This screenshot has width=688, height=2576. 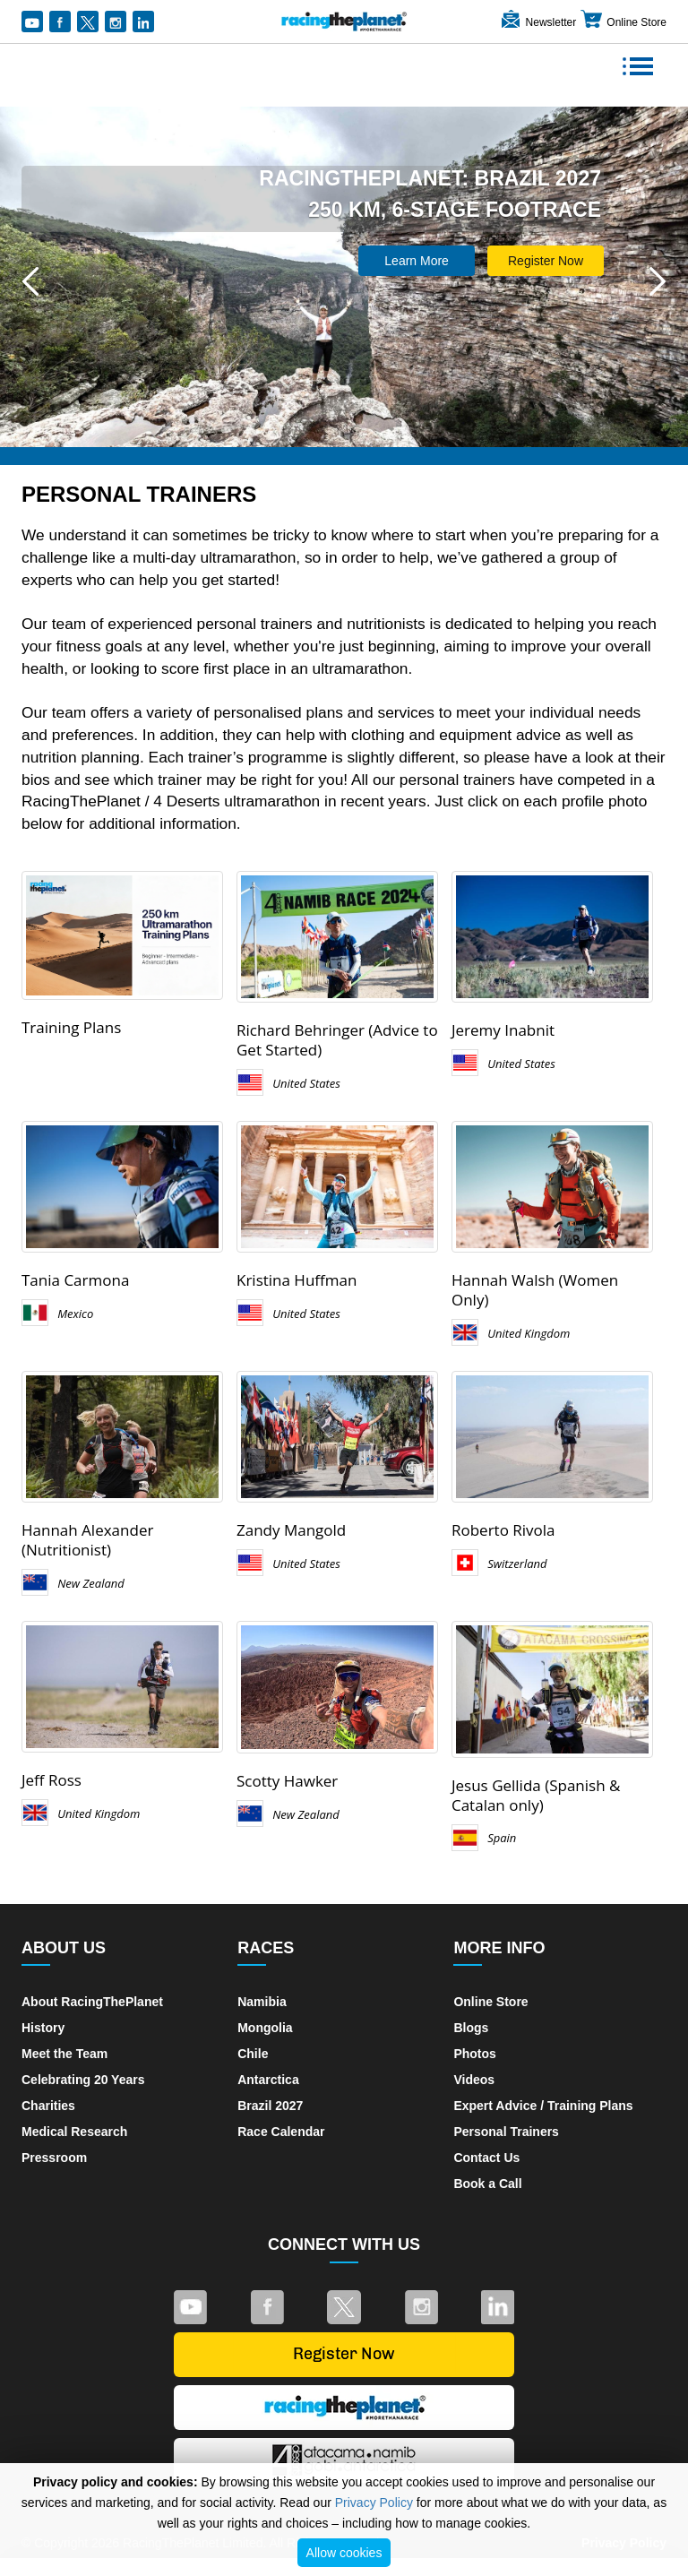 I want to click on Brazil 2027, so click(x=270, y=2105).